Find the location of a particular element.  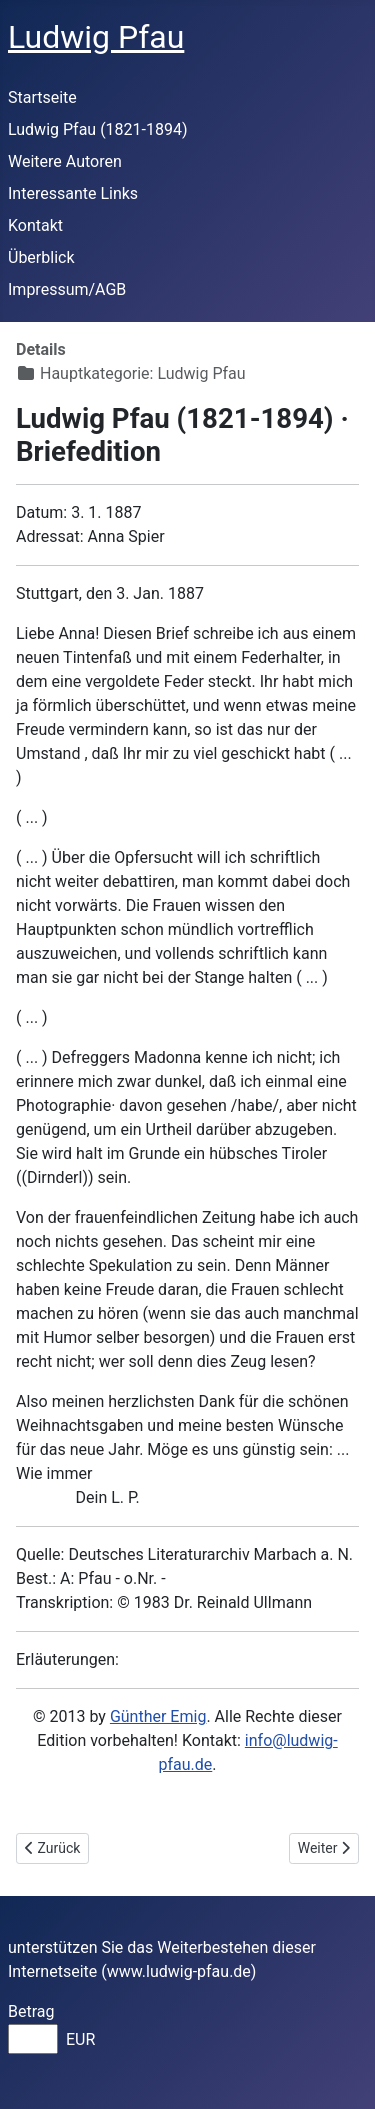

Interessante Links is located at coordinates (73, 193).